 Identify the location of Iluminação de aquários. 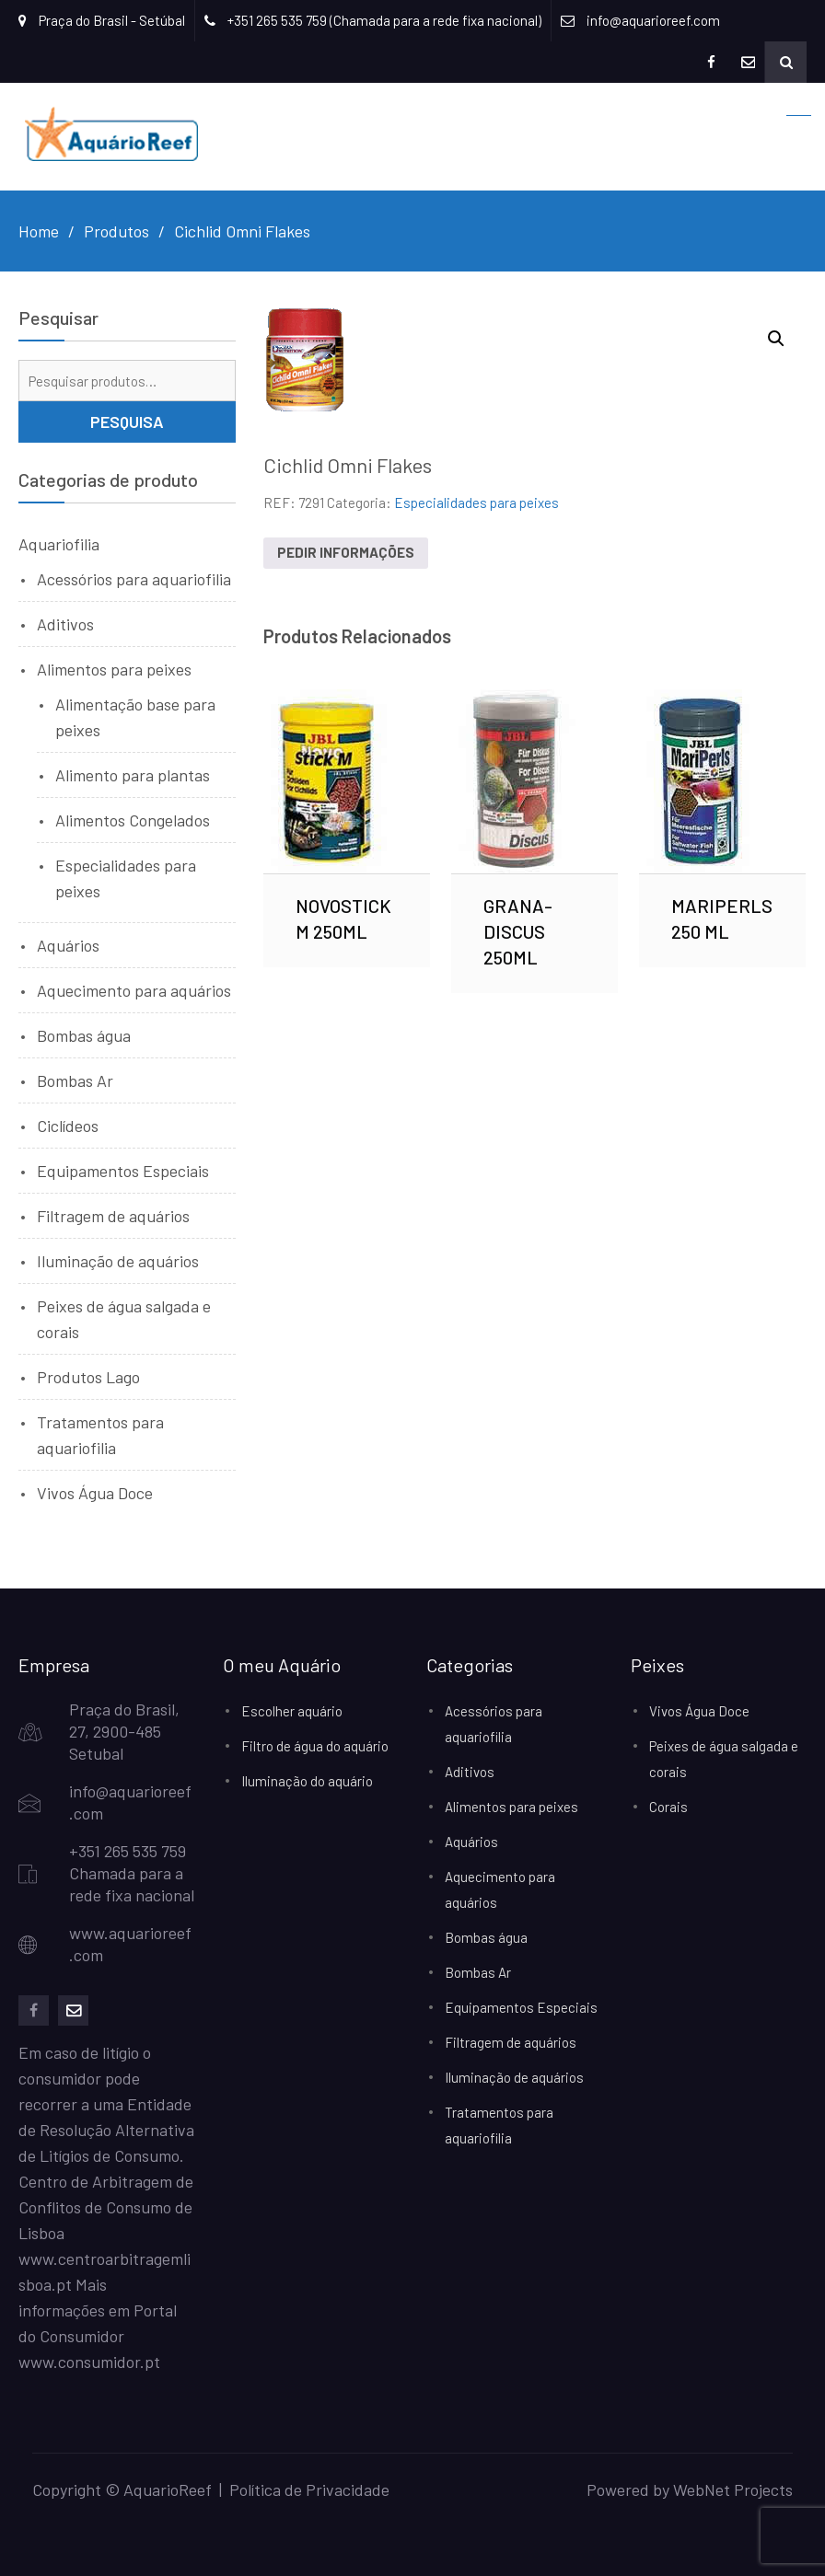
(118, 1261).